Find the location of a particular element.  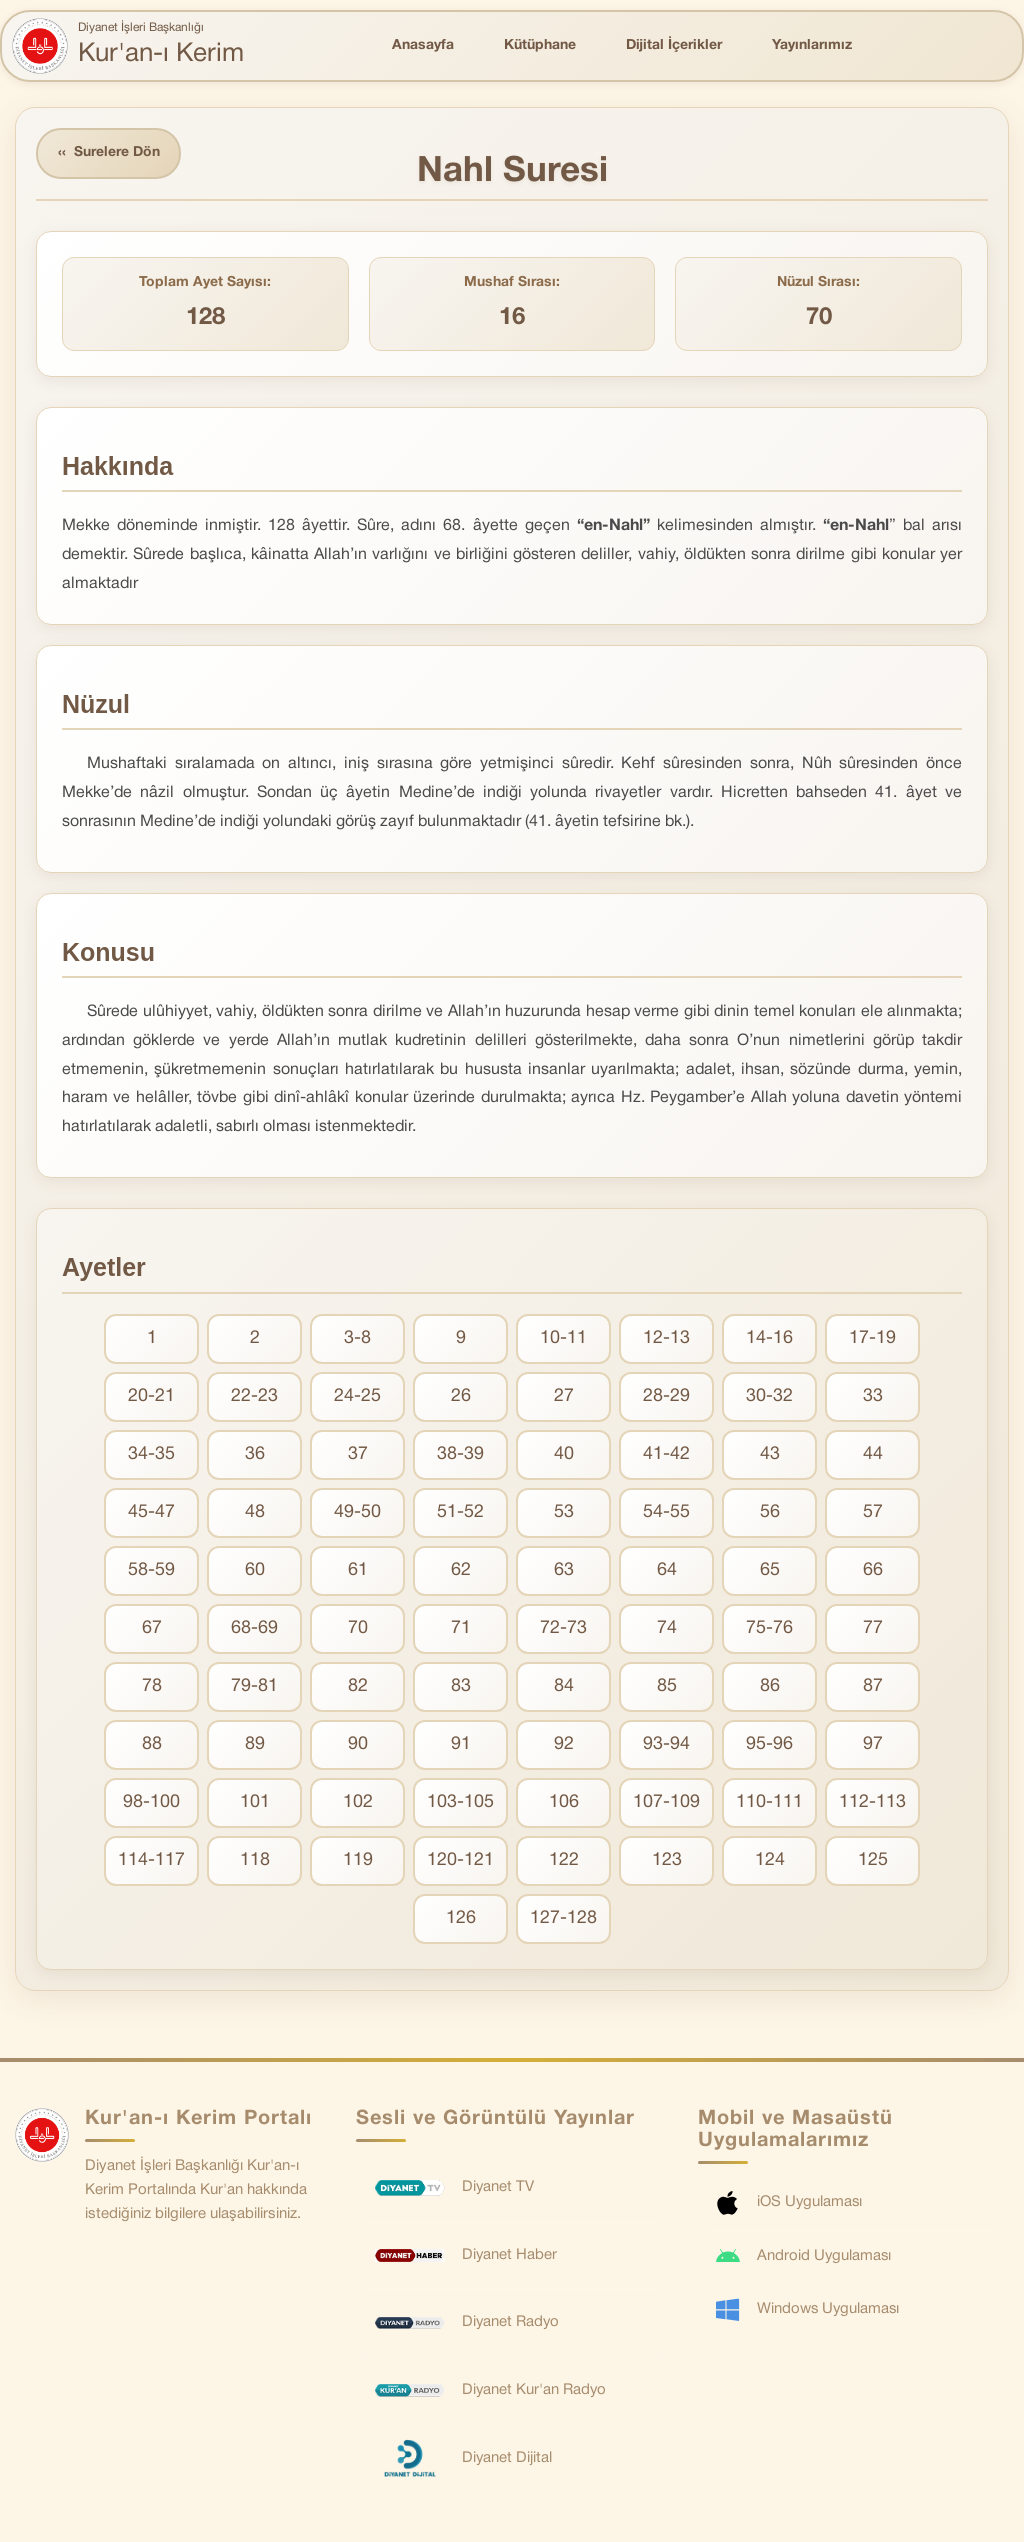

102 is located at coordinates (358, 1802).